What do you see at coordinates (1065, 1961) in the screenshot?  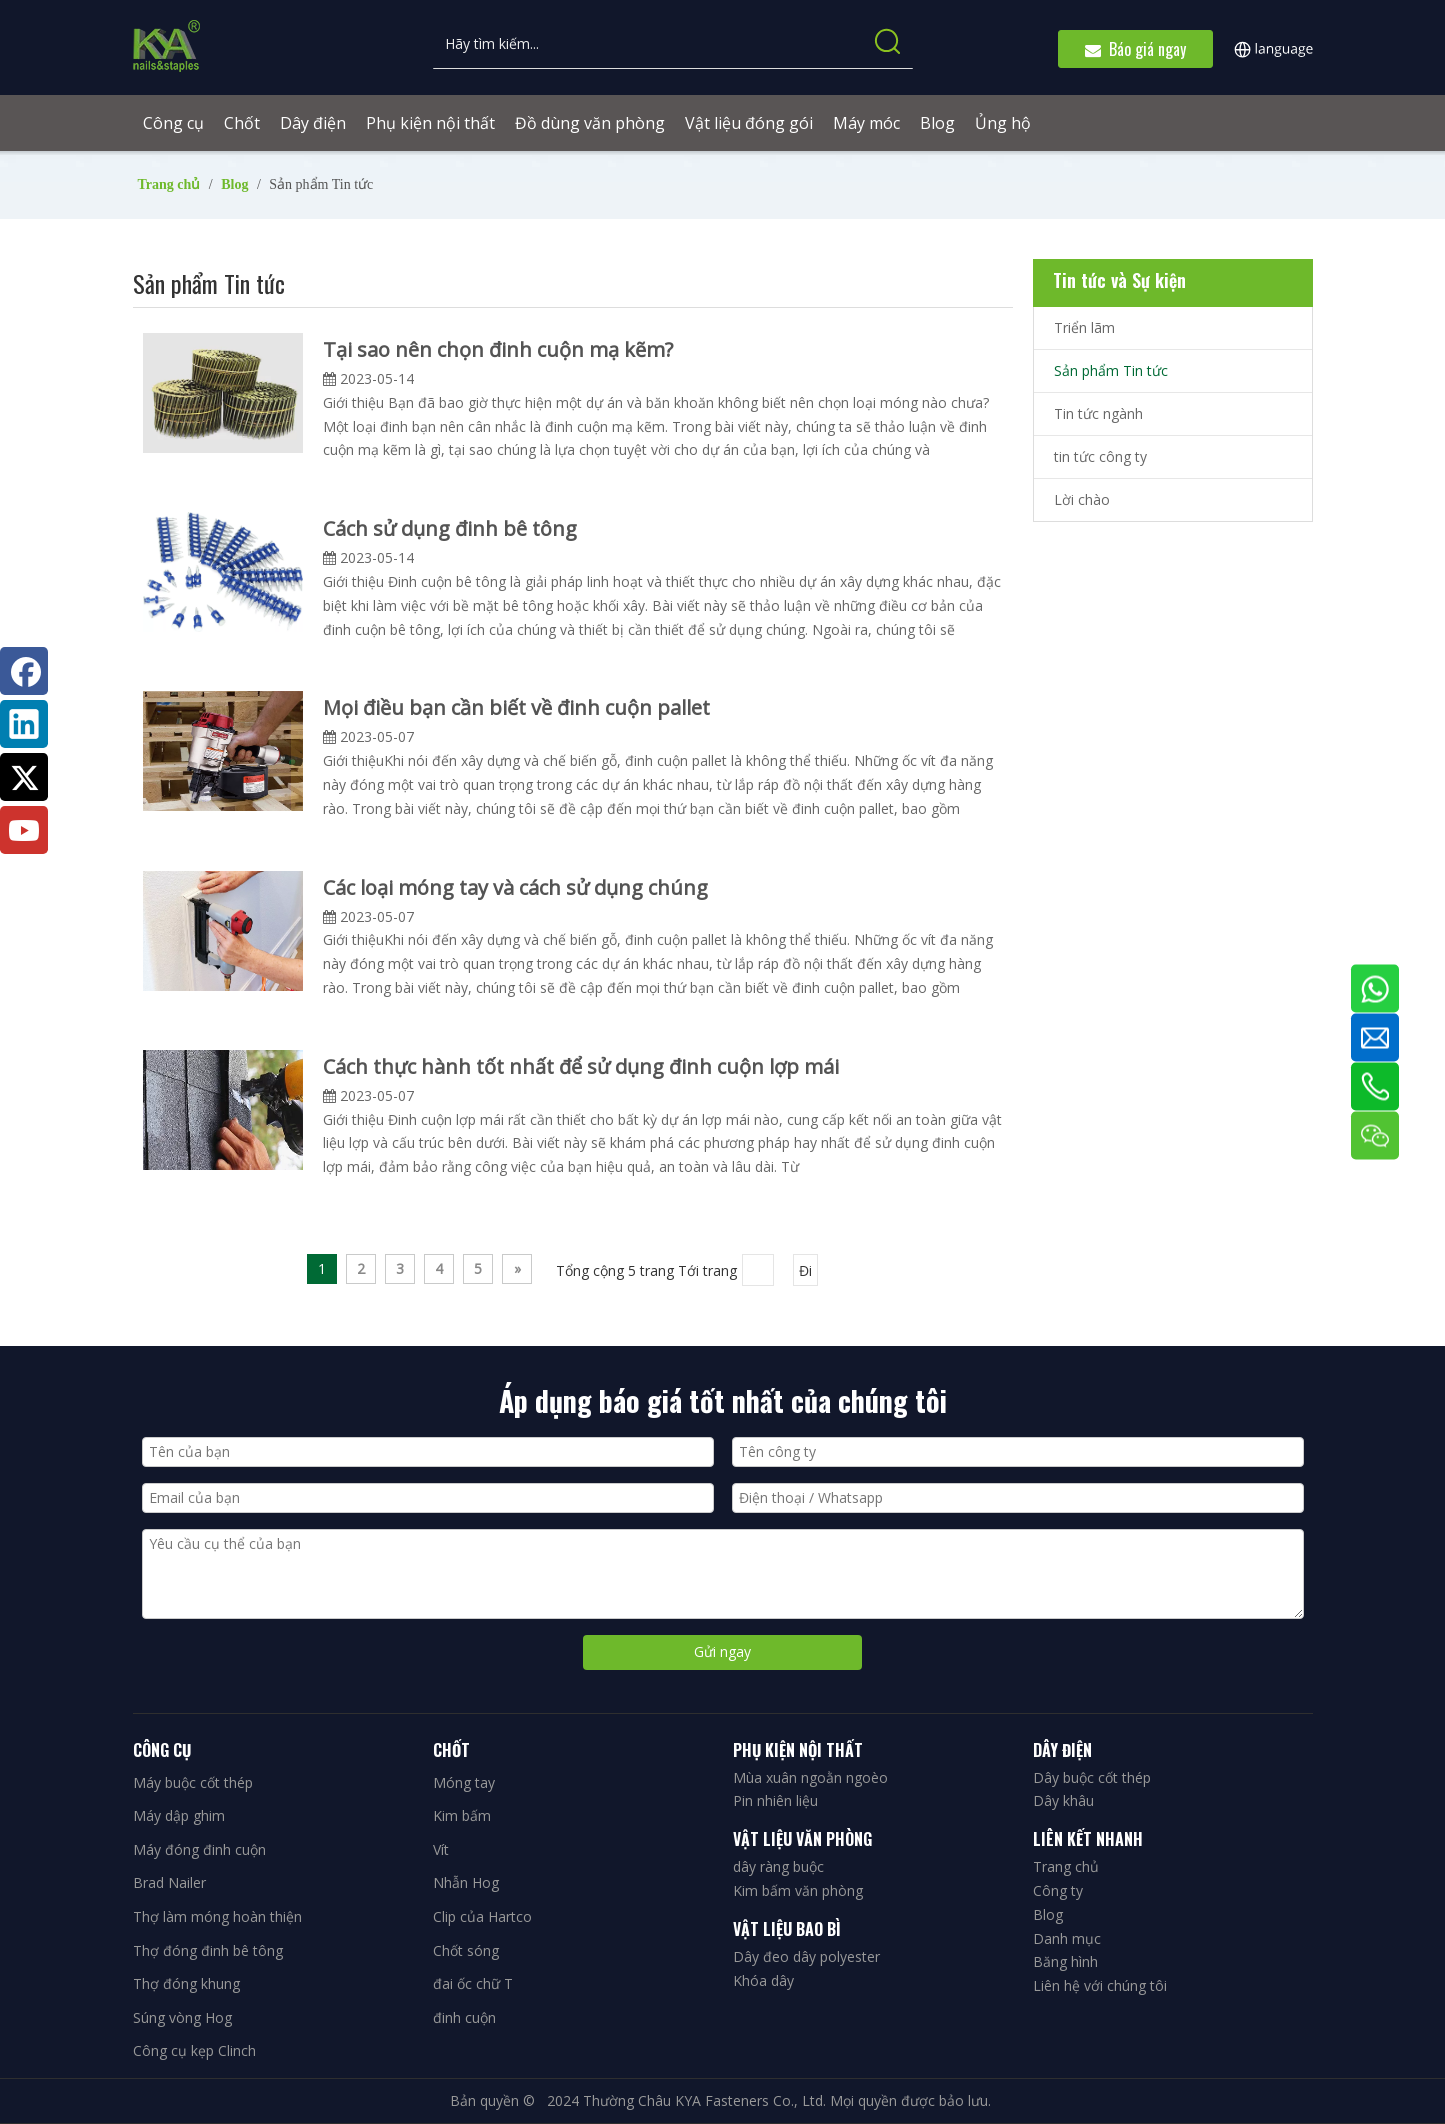 I see `Băng hình` at bounding box center [1065, 1961].